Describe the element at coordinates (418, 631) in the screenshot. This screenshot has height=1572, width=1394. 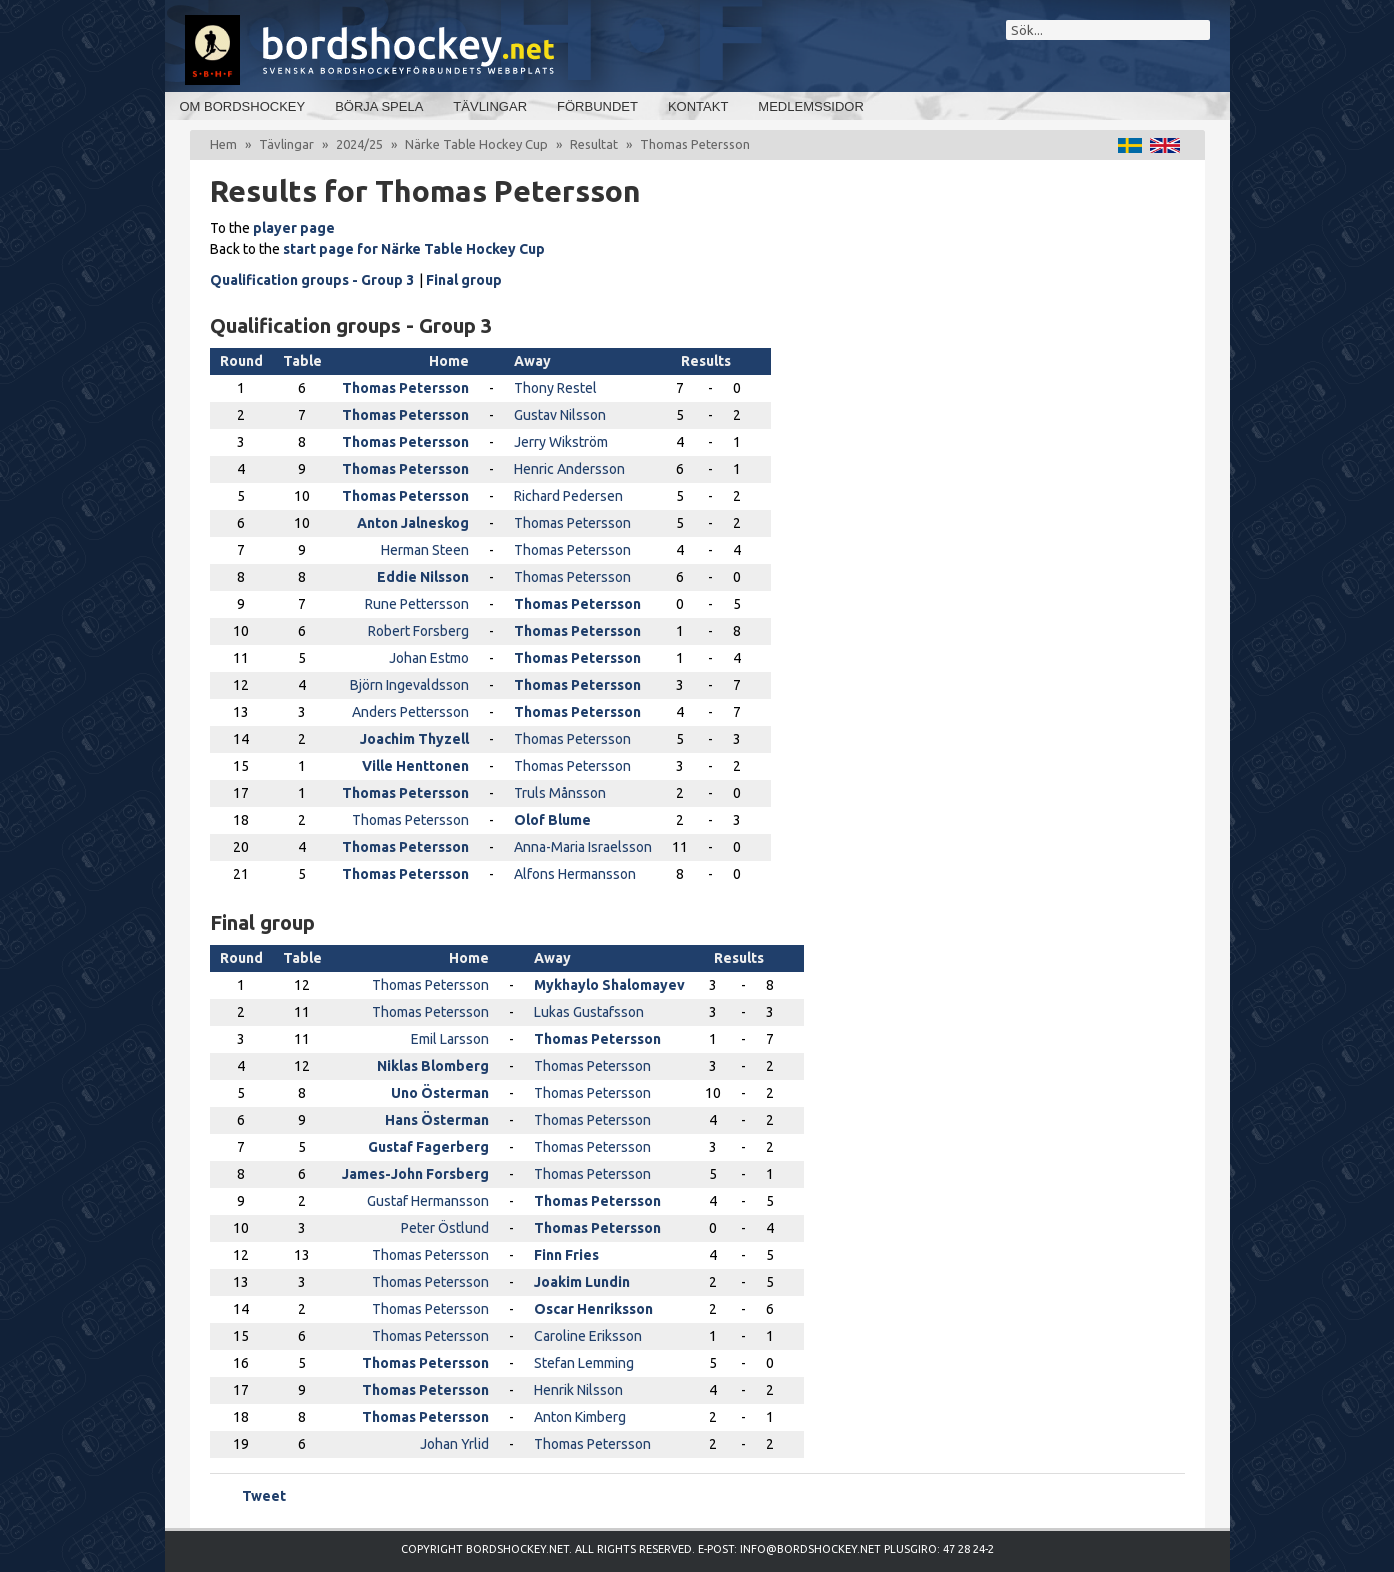
I see `Robert Forsberg` at that location.